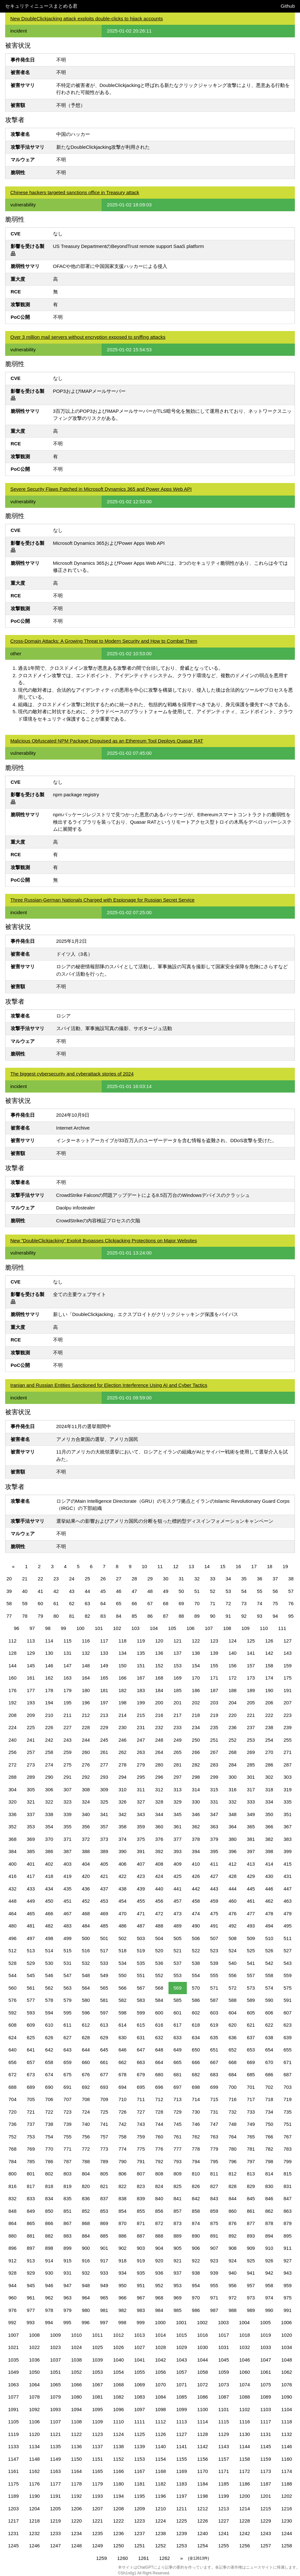  What do you see at coordinates (265, 2508) in the screenshot?
I see `1215` at bounding box center [265, 2508].